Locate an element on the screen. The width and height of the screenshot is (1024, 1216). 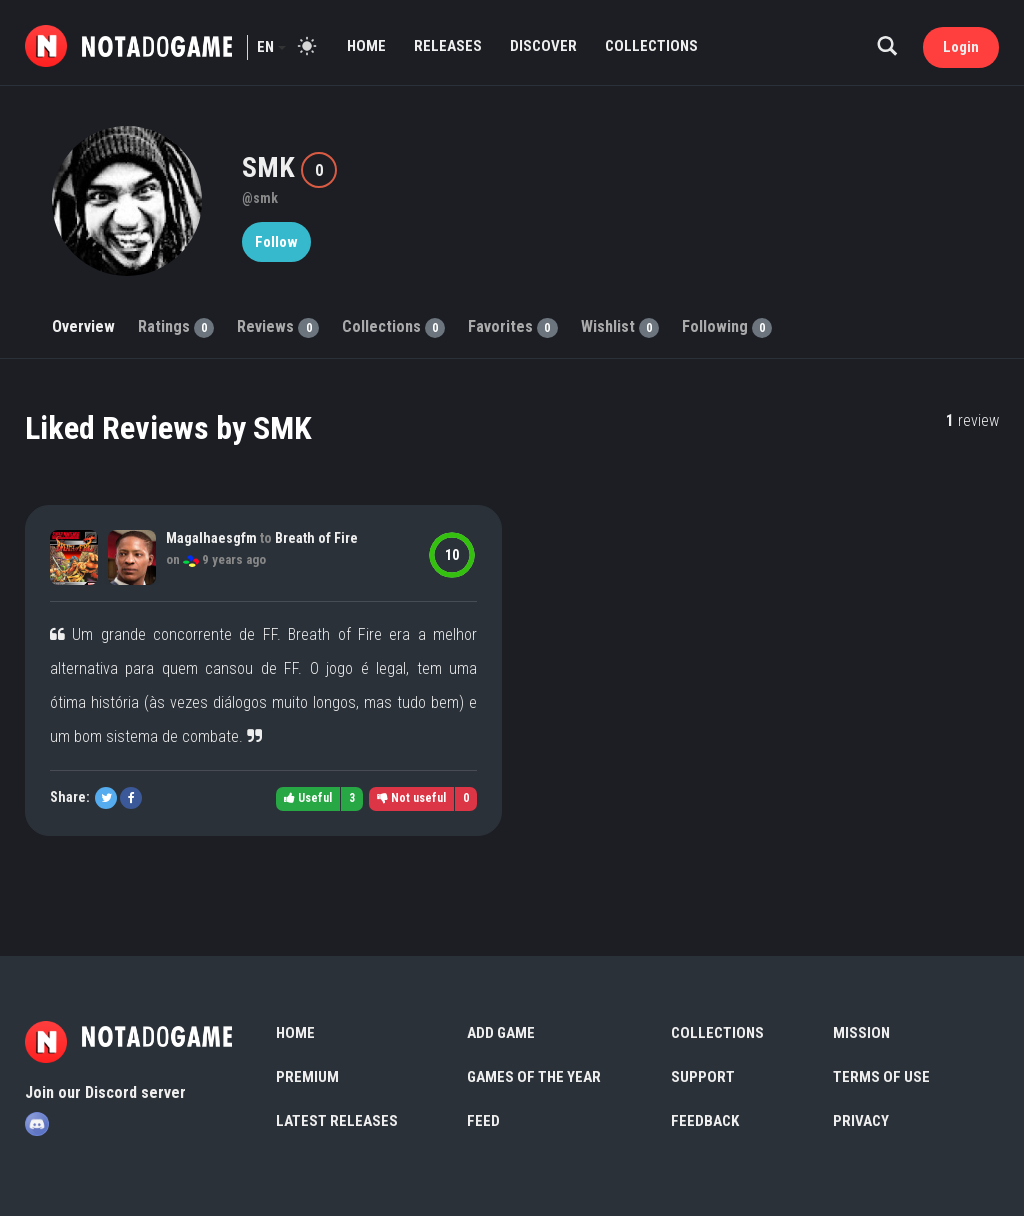
Feedback is located at coordinates (705, 1121).